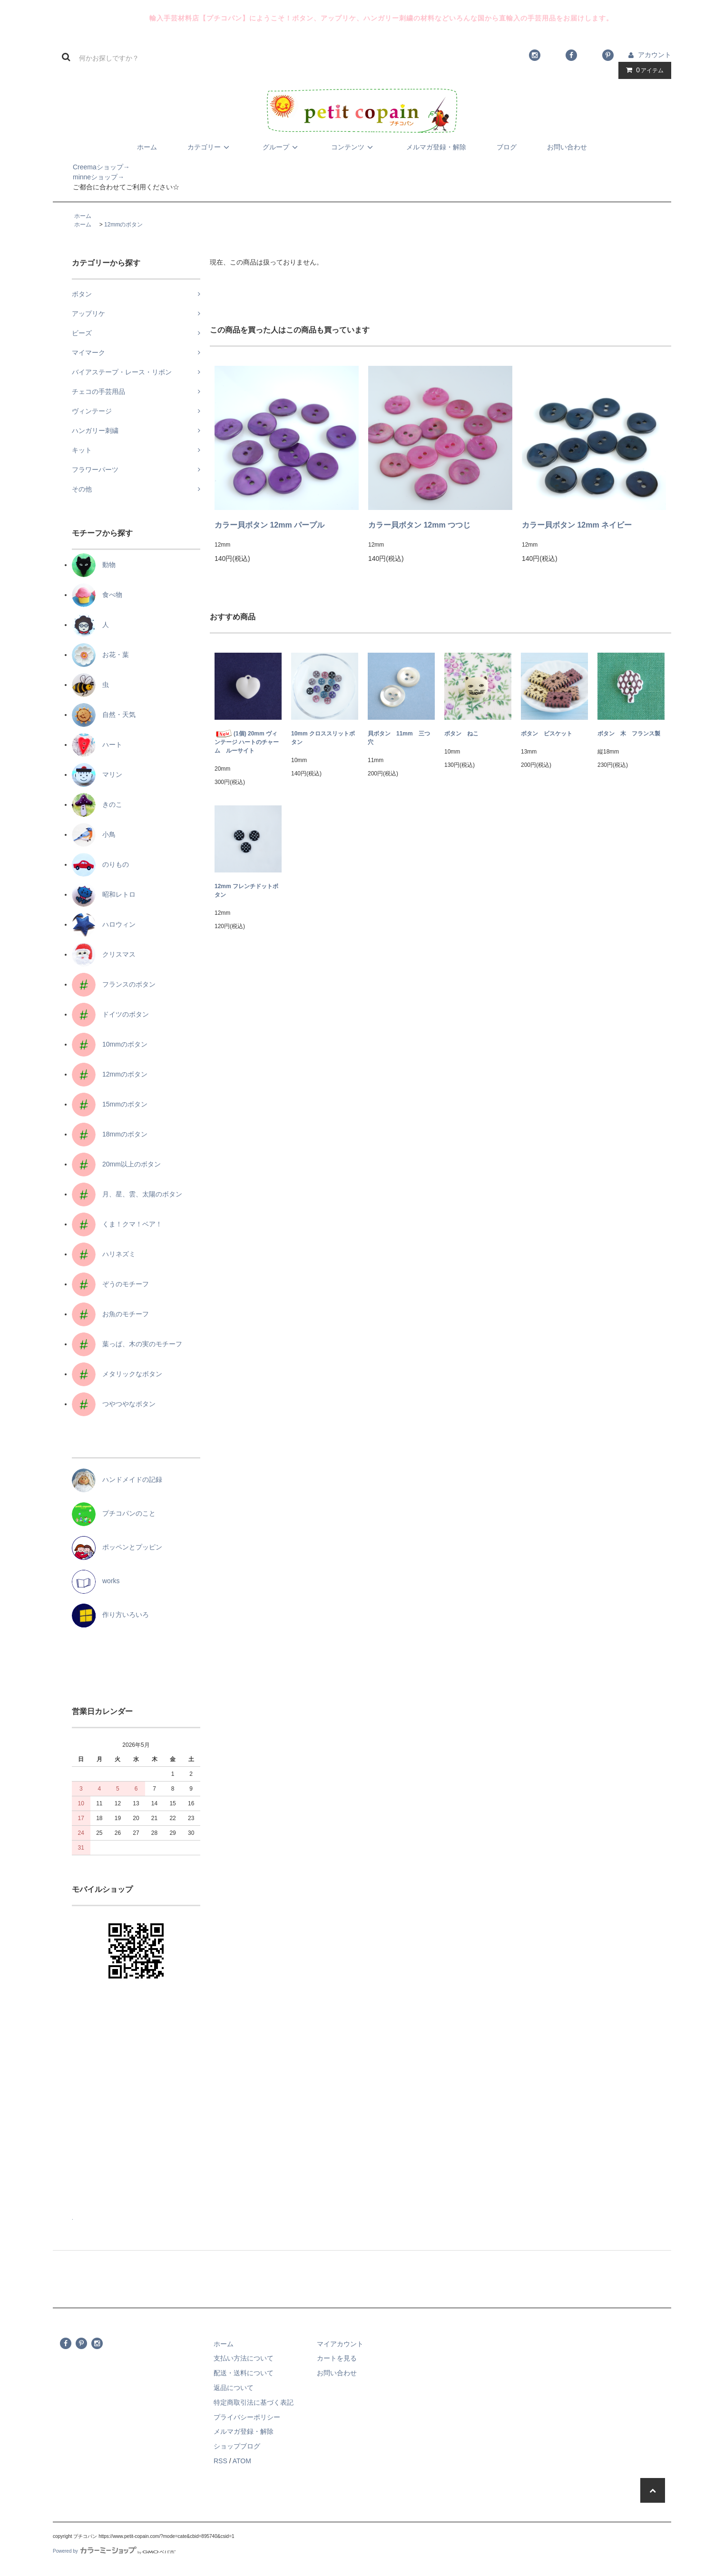  What do you see at coordinates (419, 525) in the screenshot?
I see `カラー貝ボタン 12mm つつじ` at bounding box center [419, 525].